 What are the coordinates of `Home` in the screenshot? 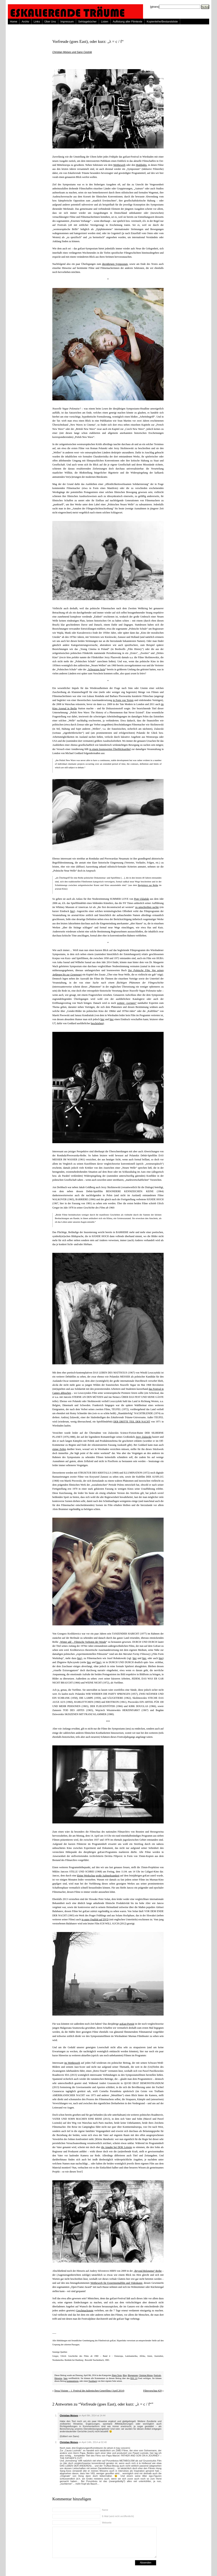 It's located at (13, 21).